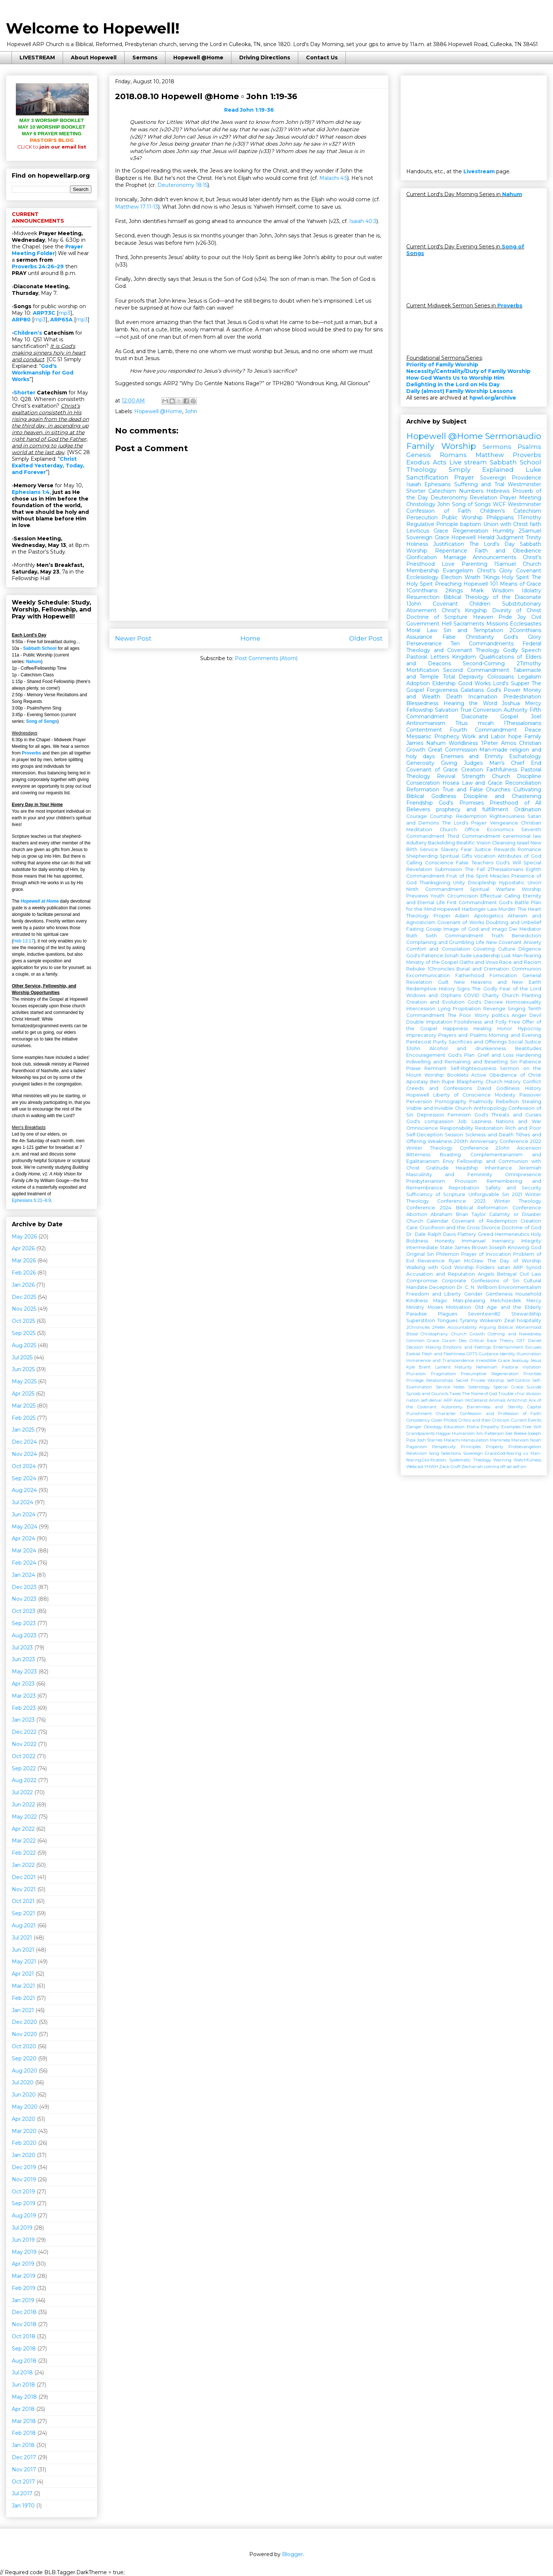 The width and height of the screenshot is (553, 2576). What do you see at coordinates (459, 882) in the screenshot?
I see `Unity` at bounding box center [459, 882].